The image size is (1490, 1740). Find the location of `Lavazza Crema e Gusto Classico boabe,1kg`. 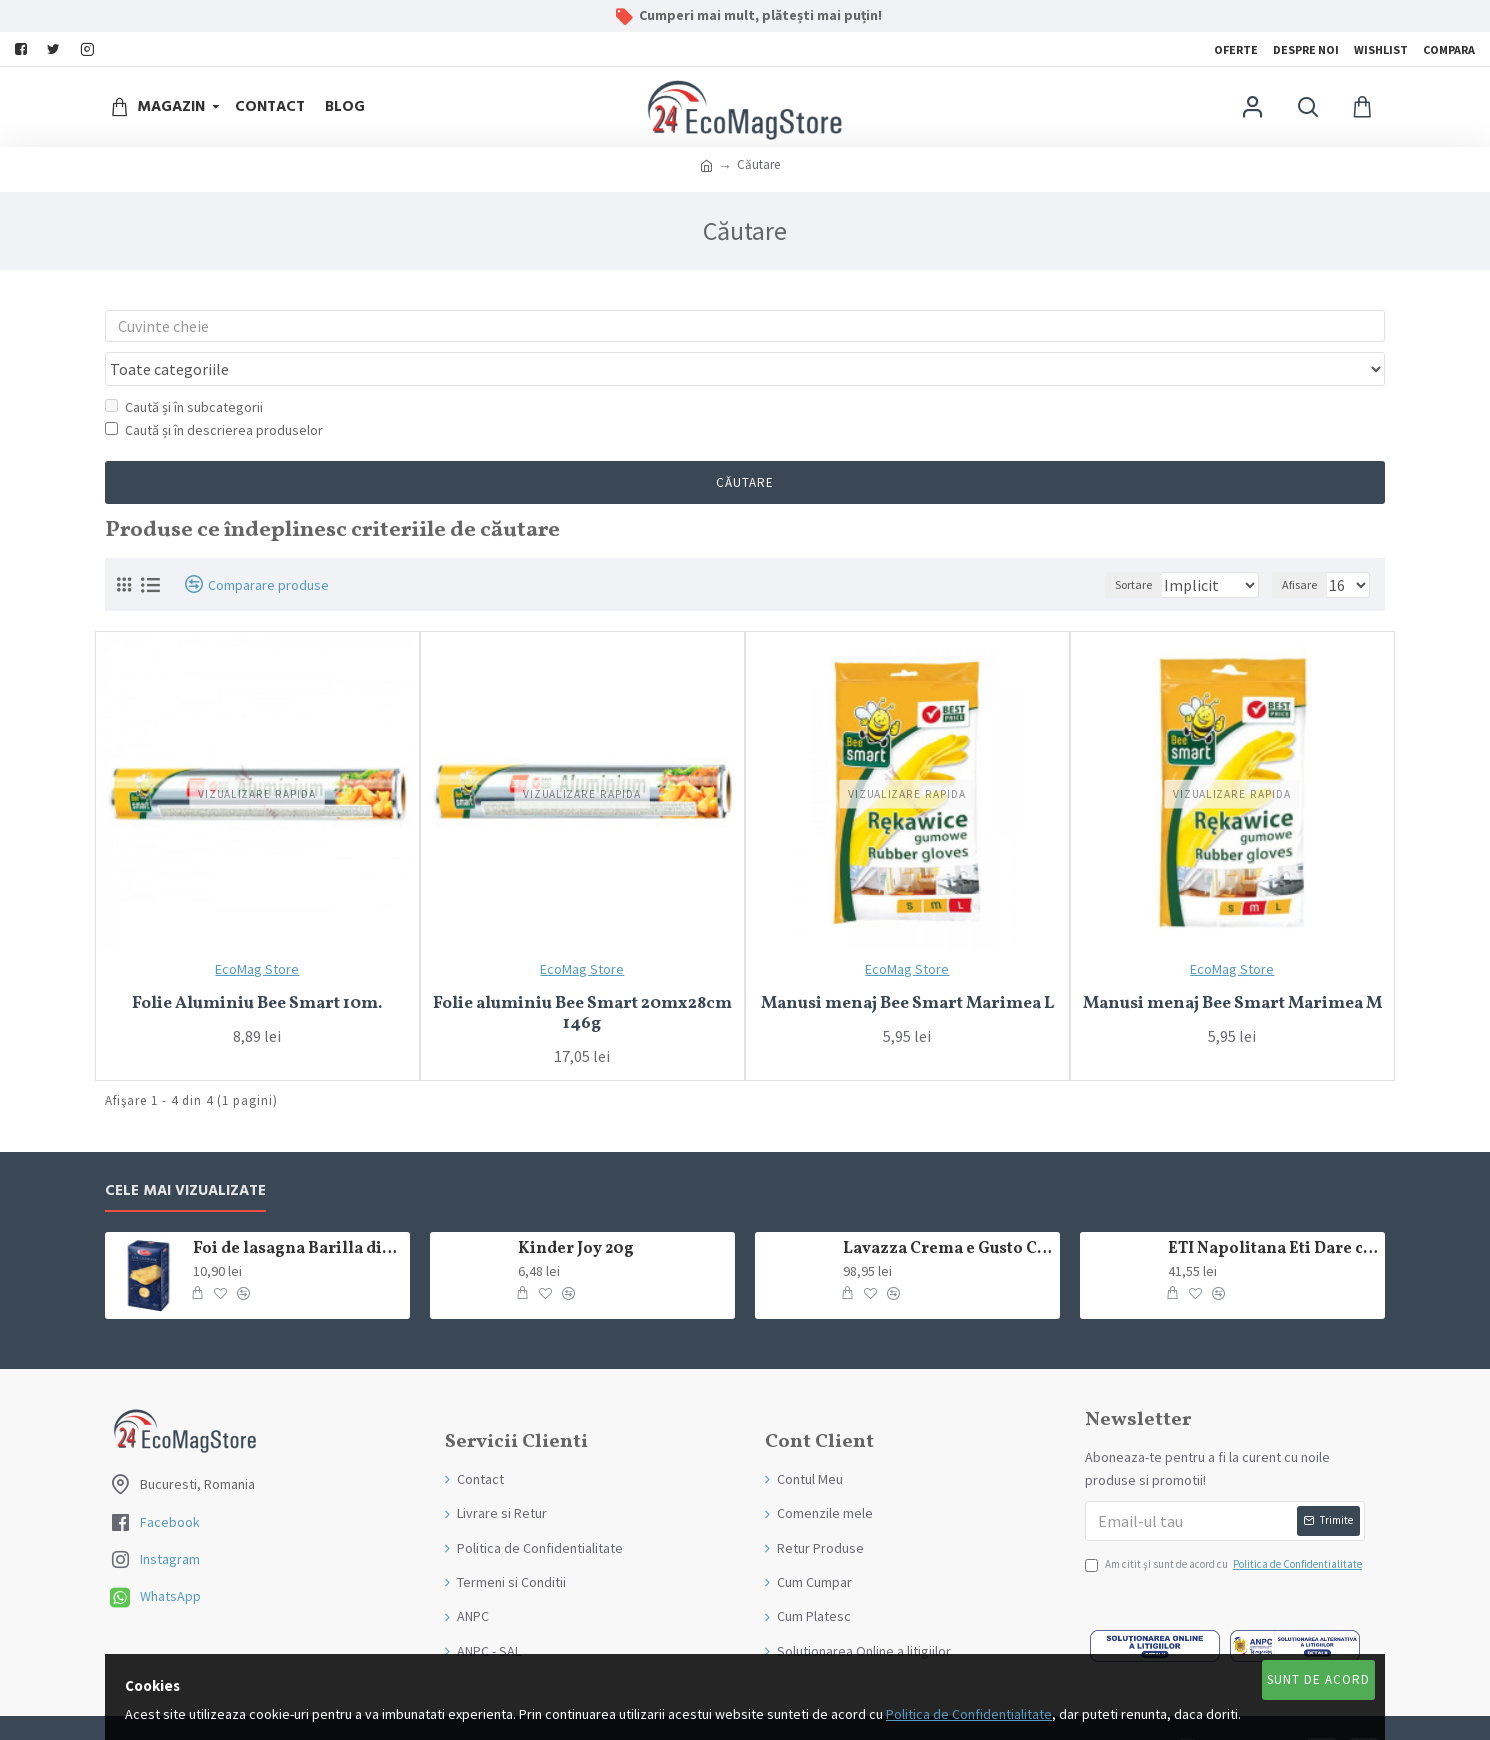

Lavazza Crema e Gusto Classico boabe,1kg is located at coordinates (948, 1211).